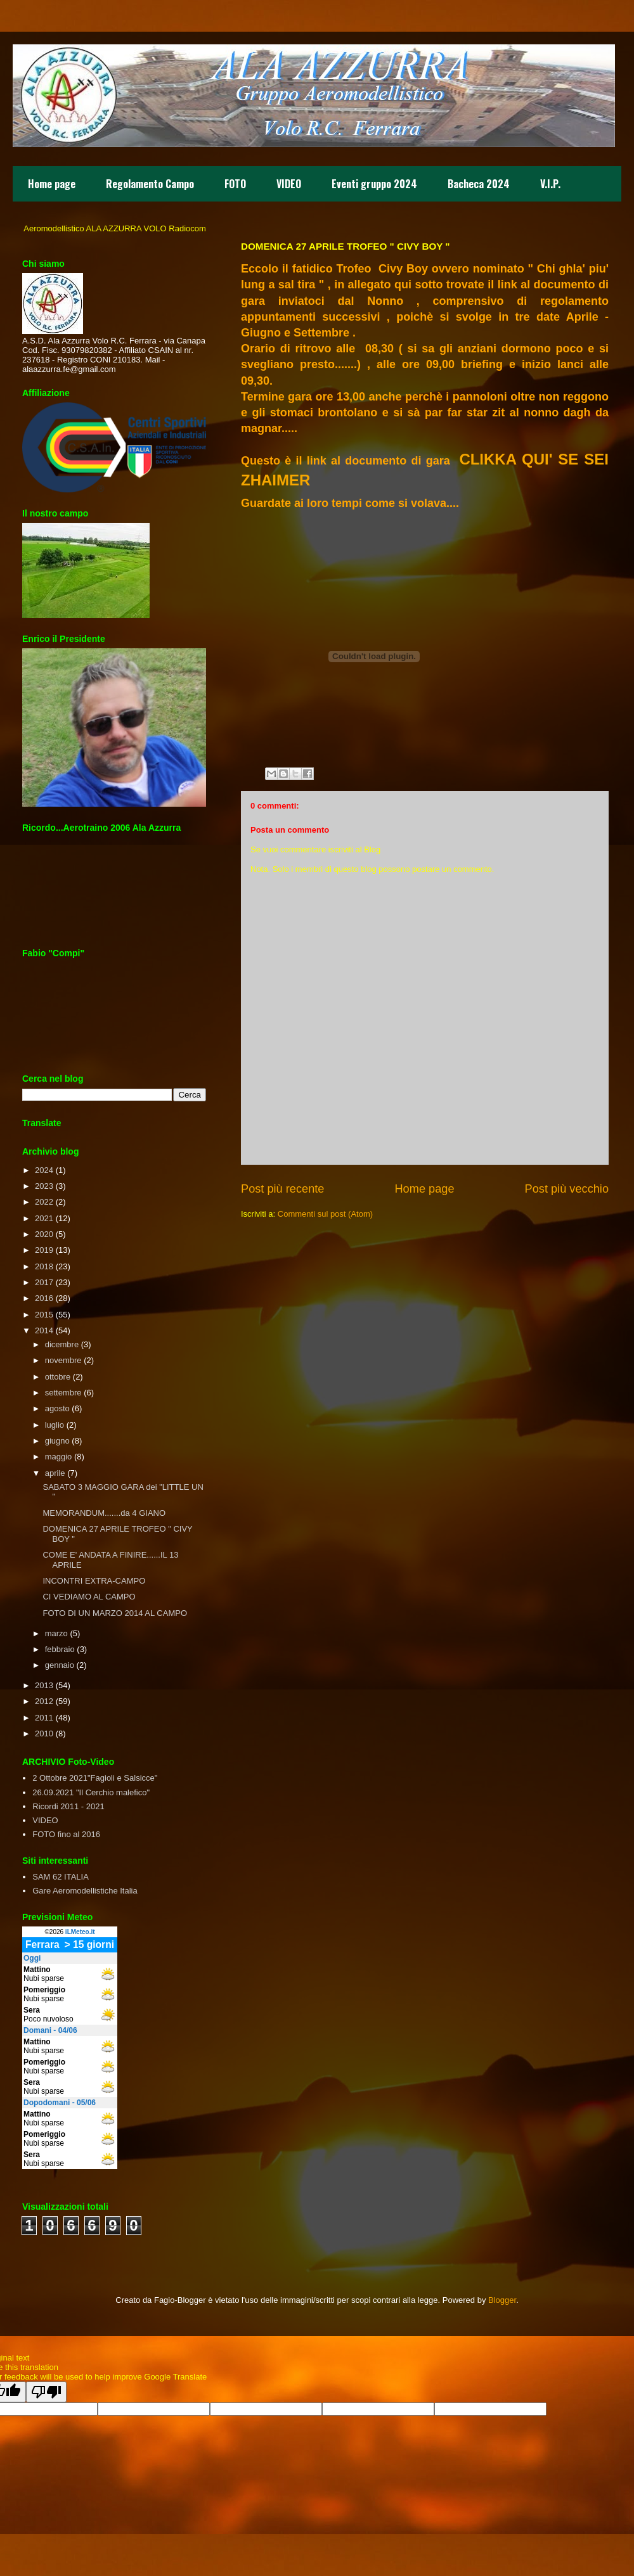 The width and height of the screenshot is (634, 2576). What do you see at coordinates (51, 183) in the screenshot?
I see `Home page` at bounding box center [51, 183].